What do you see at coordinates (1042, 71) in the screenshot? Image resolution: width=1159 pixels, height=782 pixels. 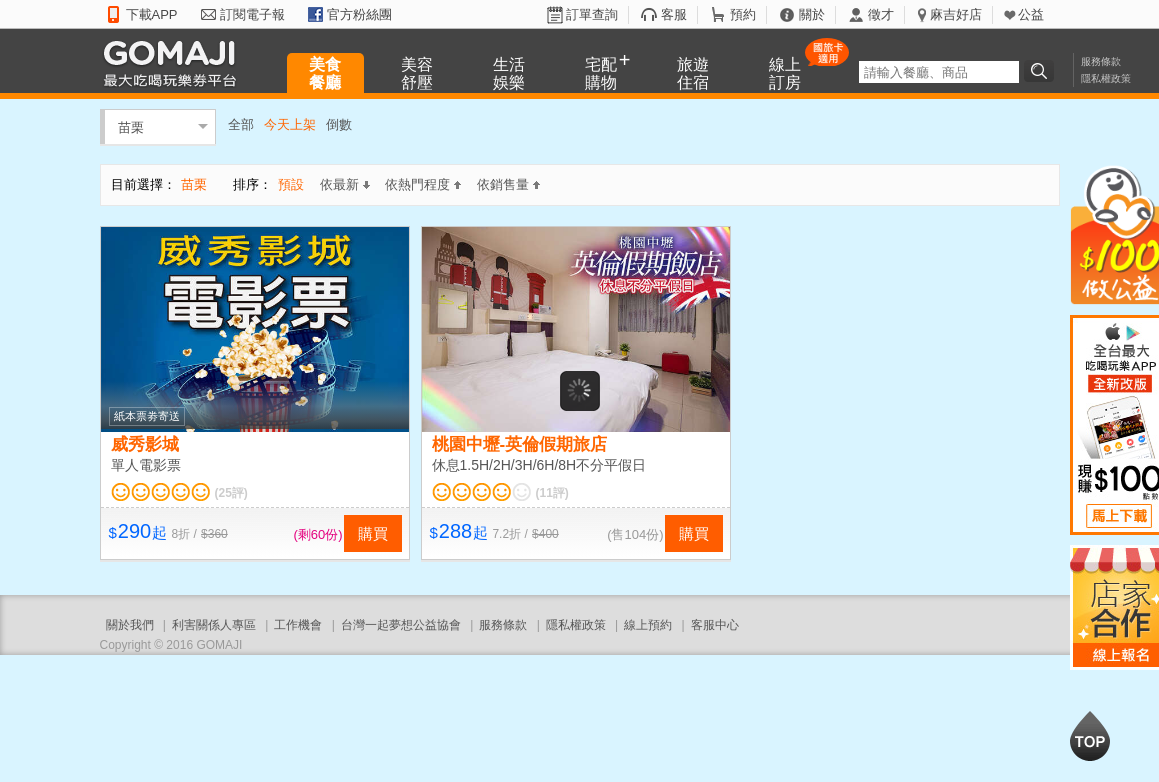 I see `搜尋` at bounding box center [1042, 71].